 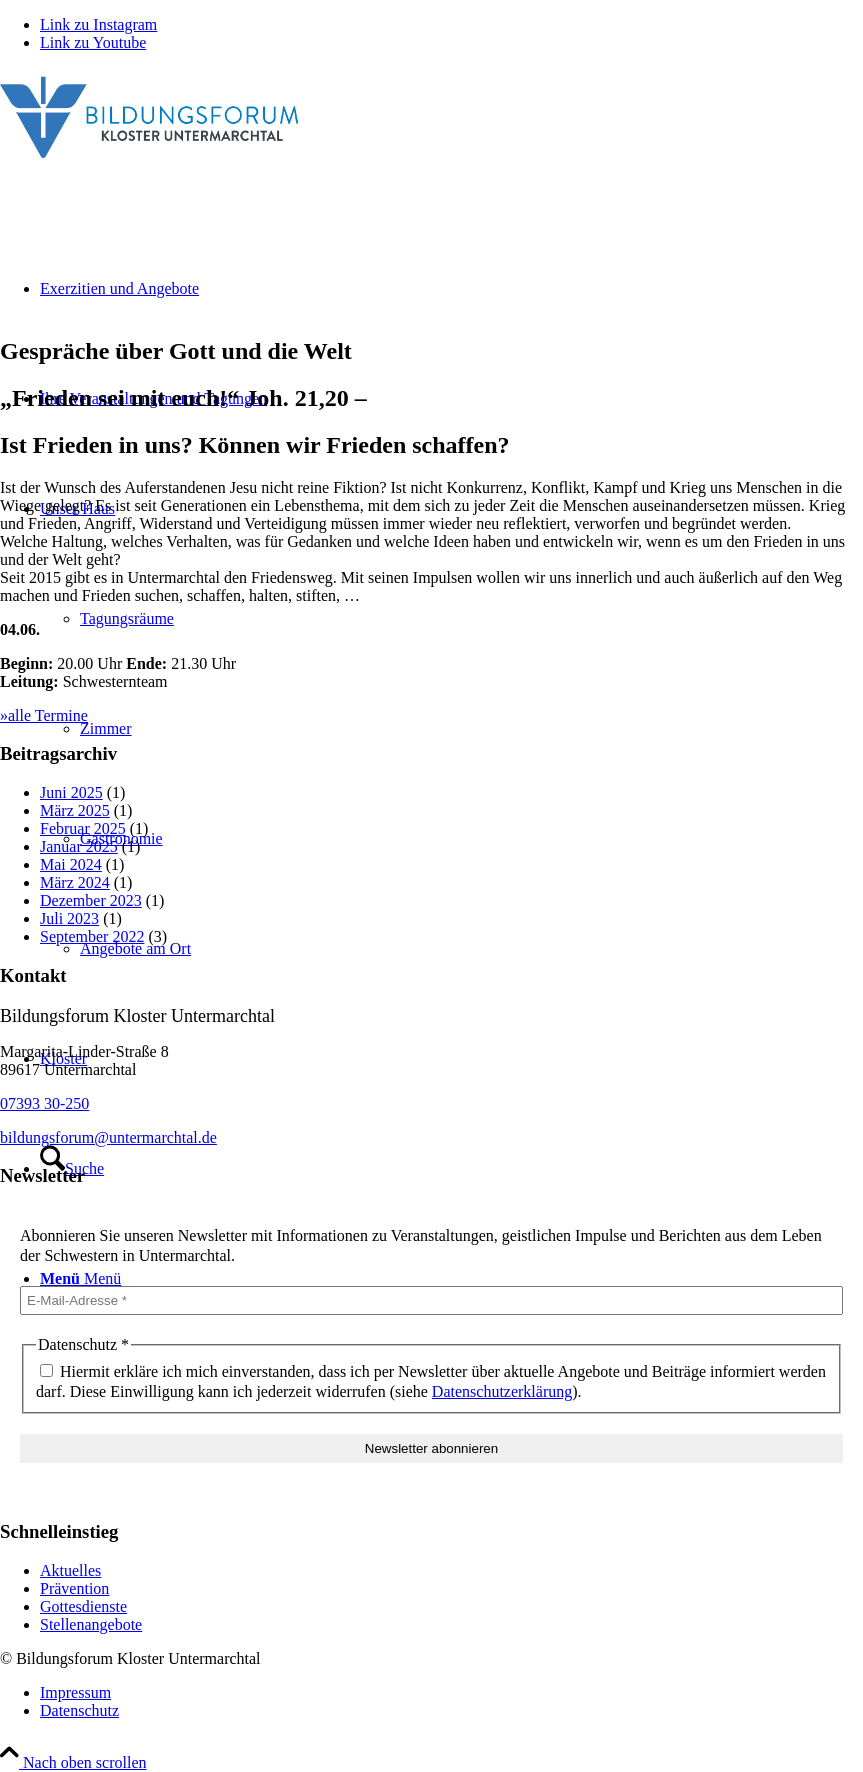 What do you see at coordinates (91, 900) in the screenshot?
I see `Dezember 2023` at bounding box center [91, 900].